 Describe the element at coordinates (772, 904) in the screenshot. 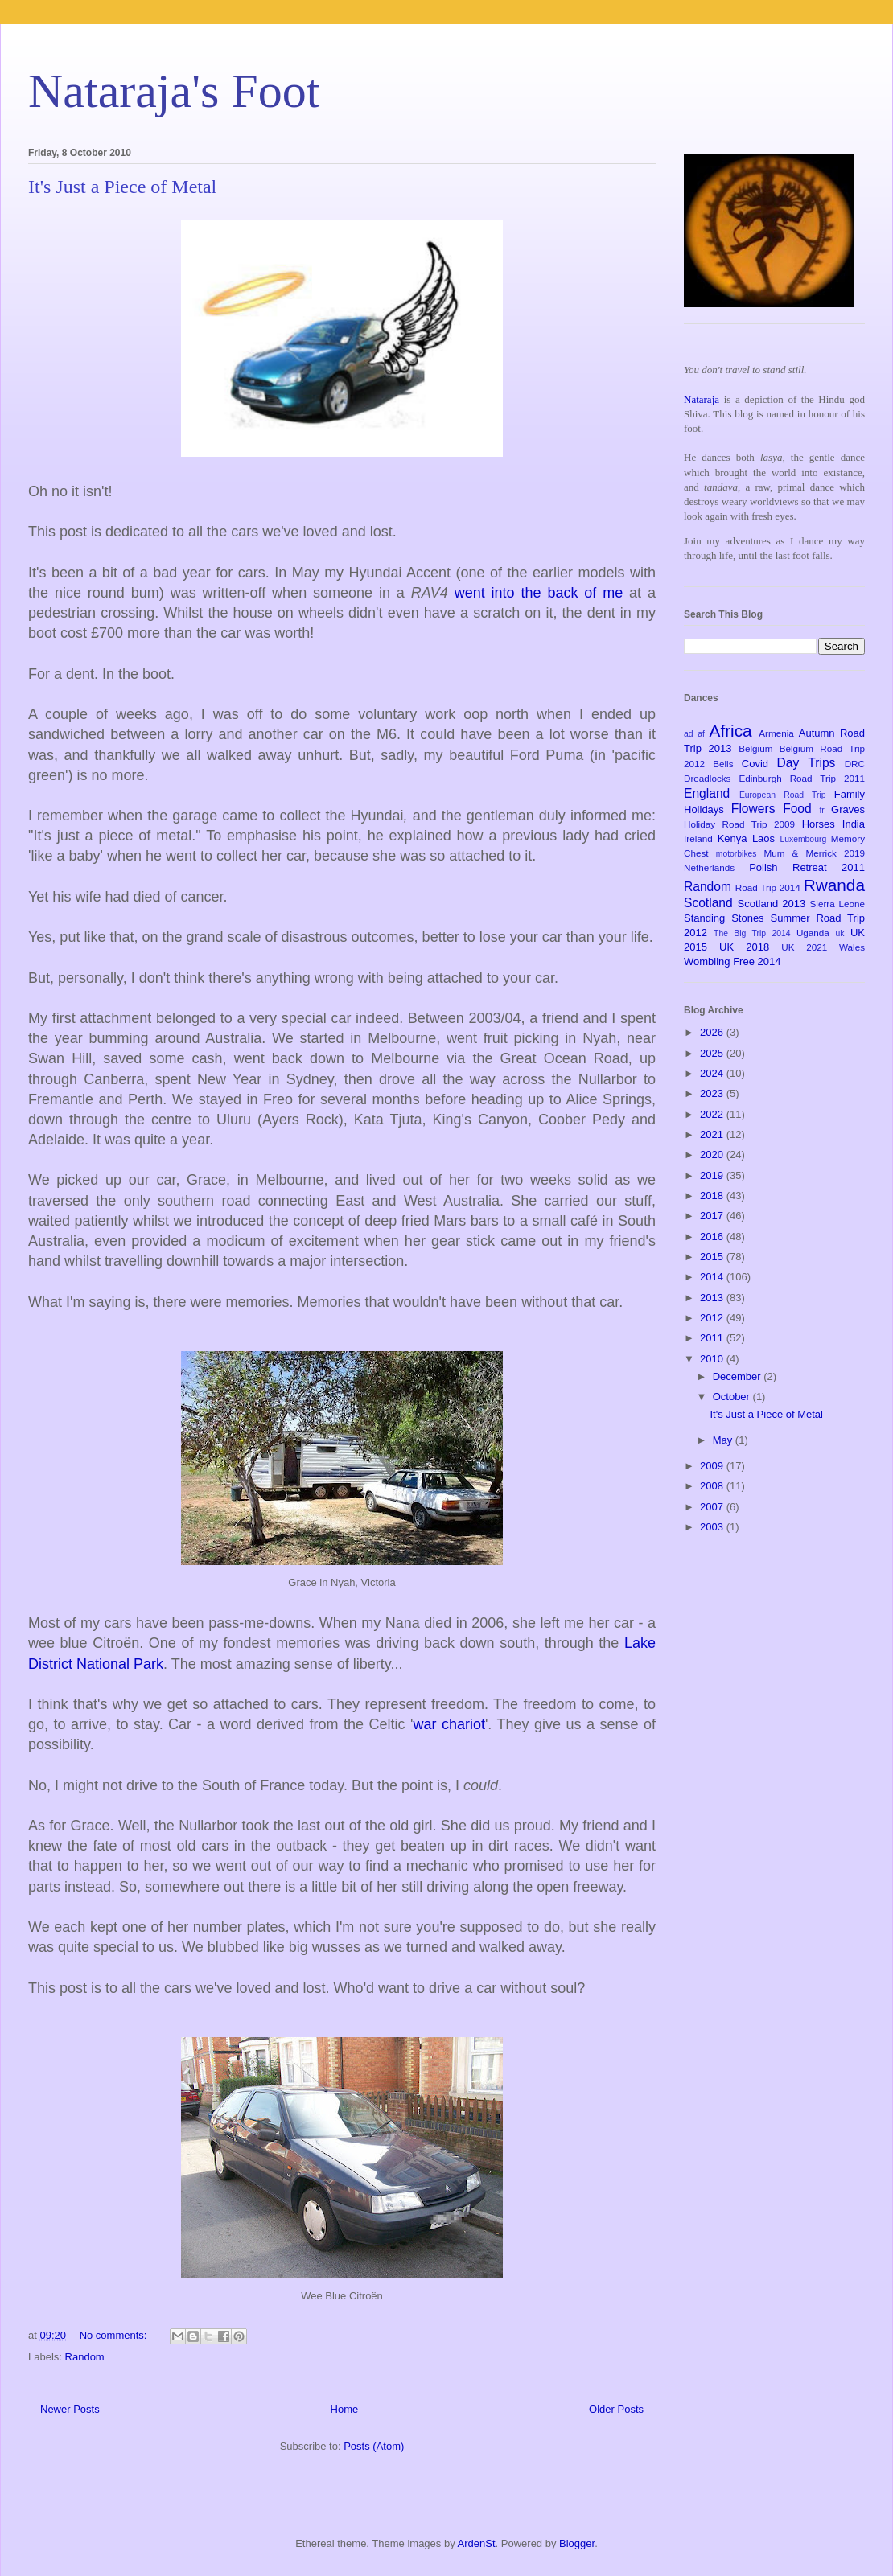

I see `Scotland 2013` at that location.